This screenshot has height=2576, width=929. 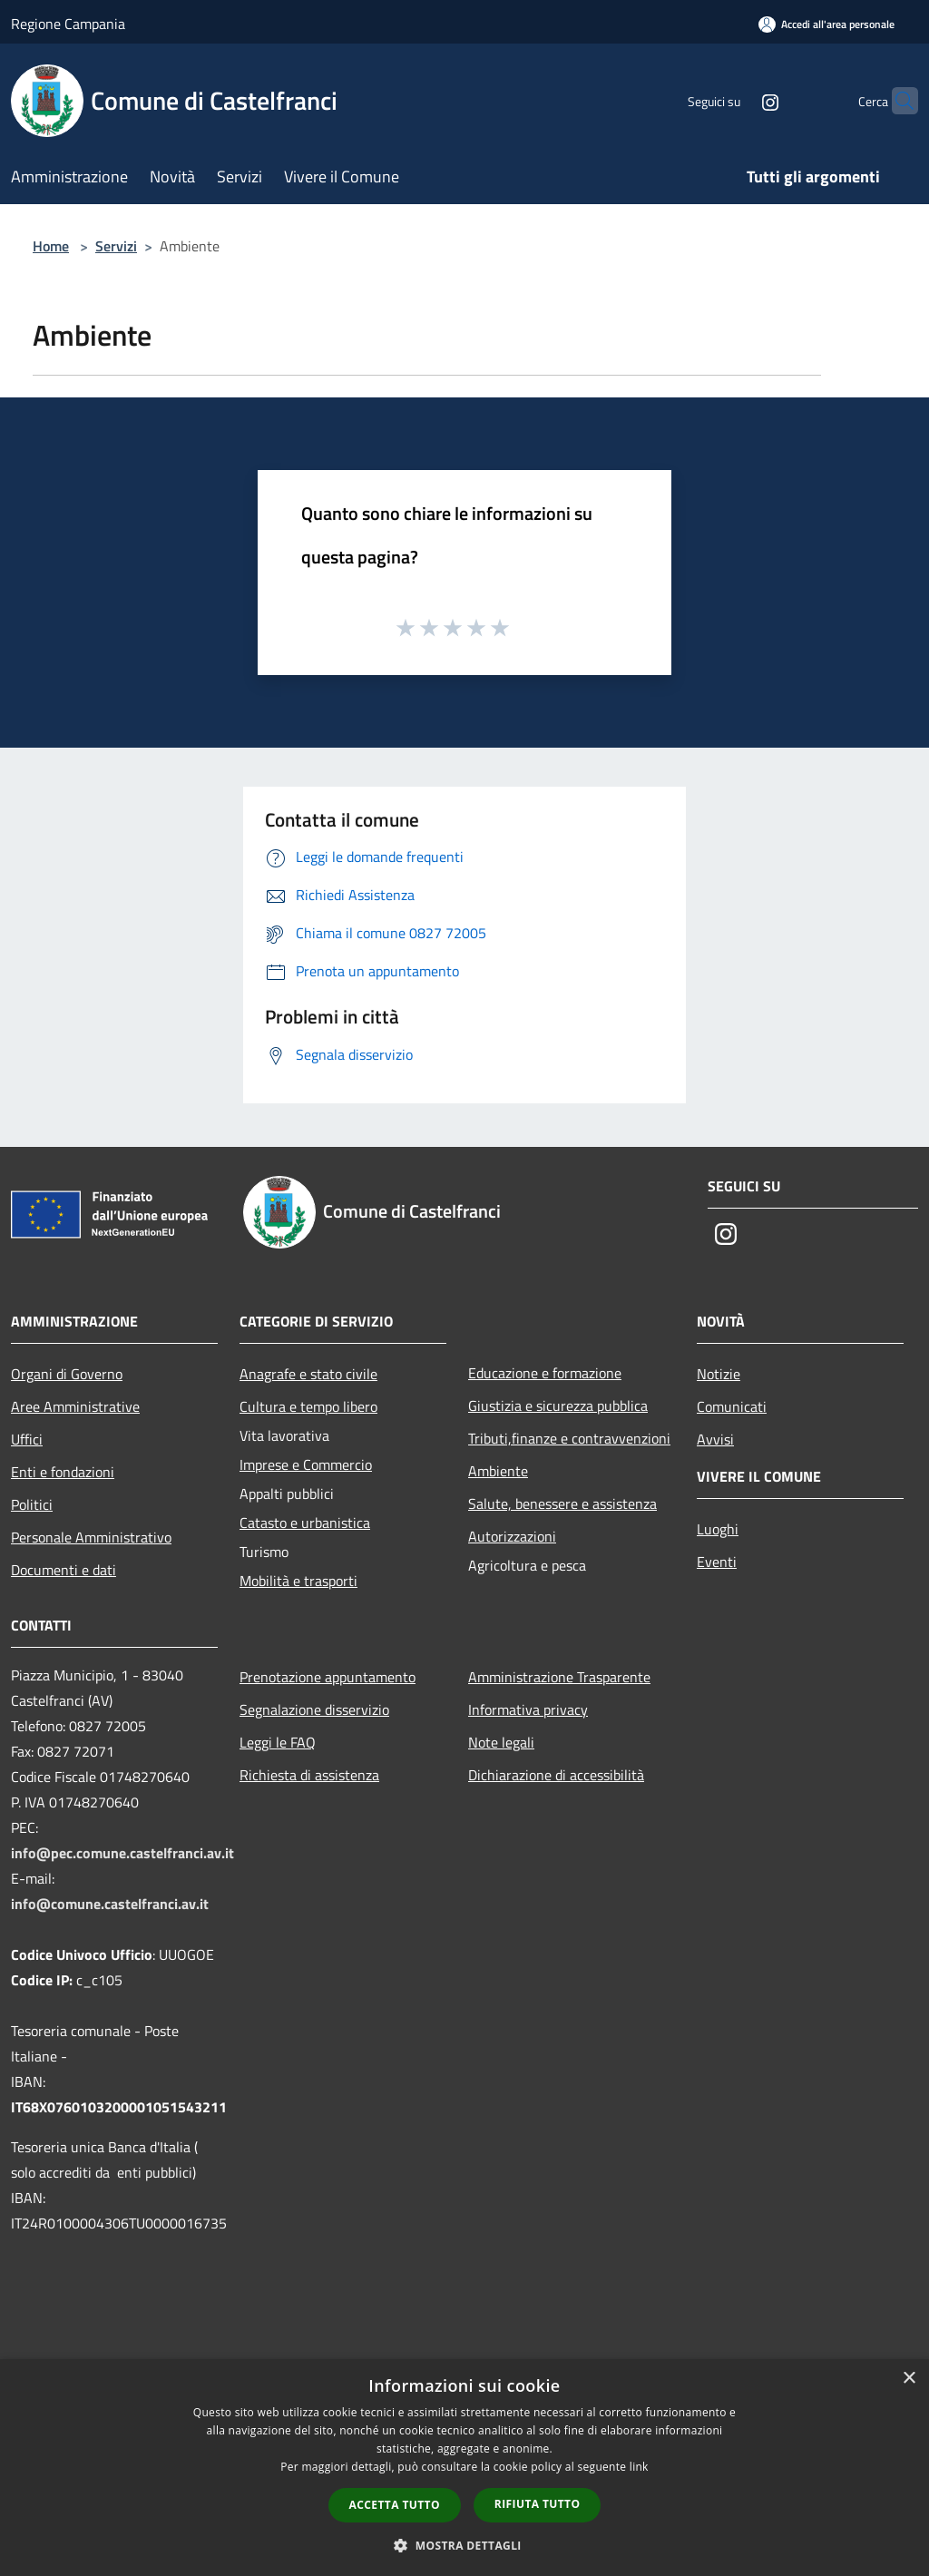 What do you see at coordinates (501, 1742) in the screenshot?
I see `Note legali` at bounding box center [501, 1742].